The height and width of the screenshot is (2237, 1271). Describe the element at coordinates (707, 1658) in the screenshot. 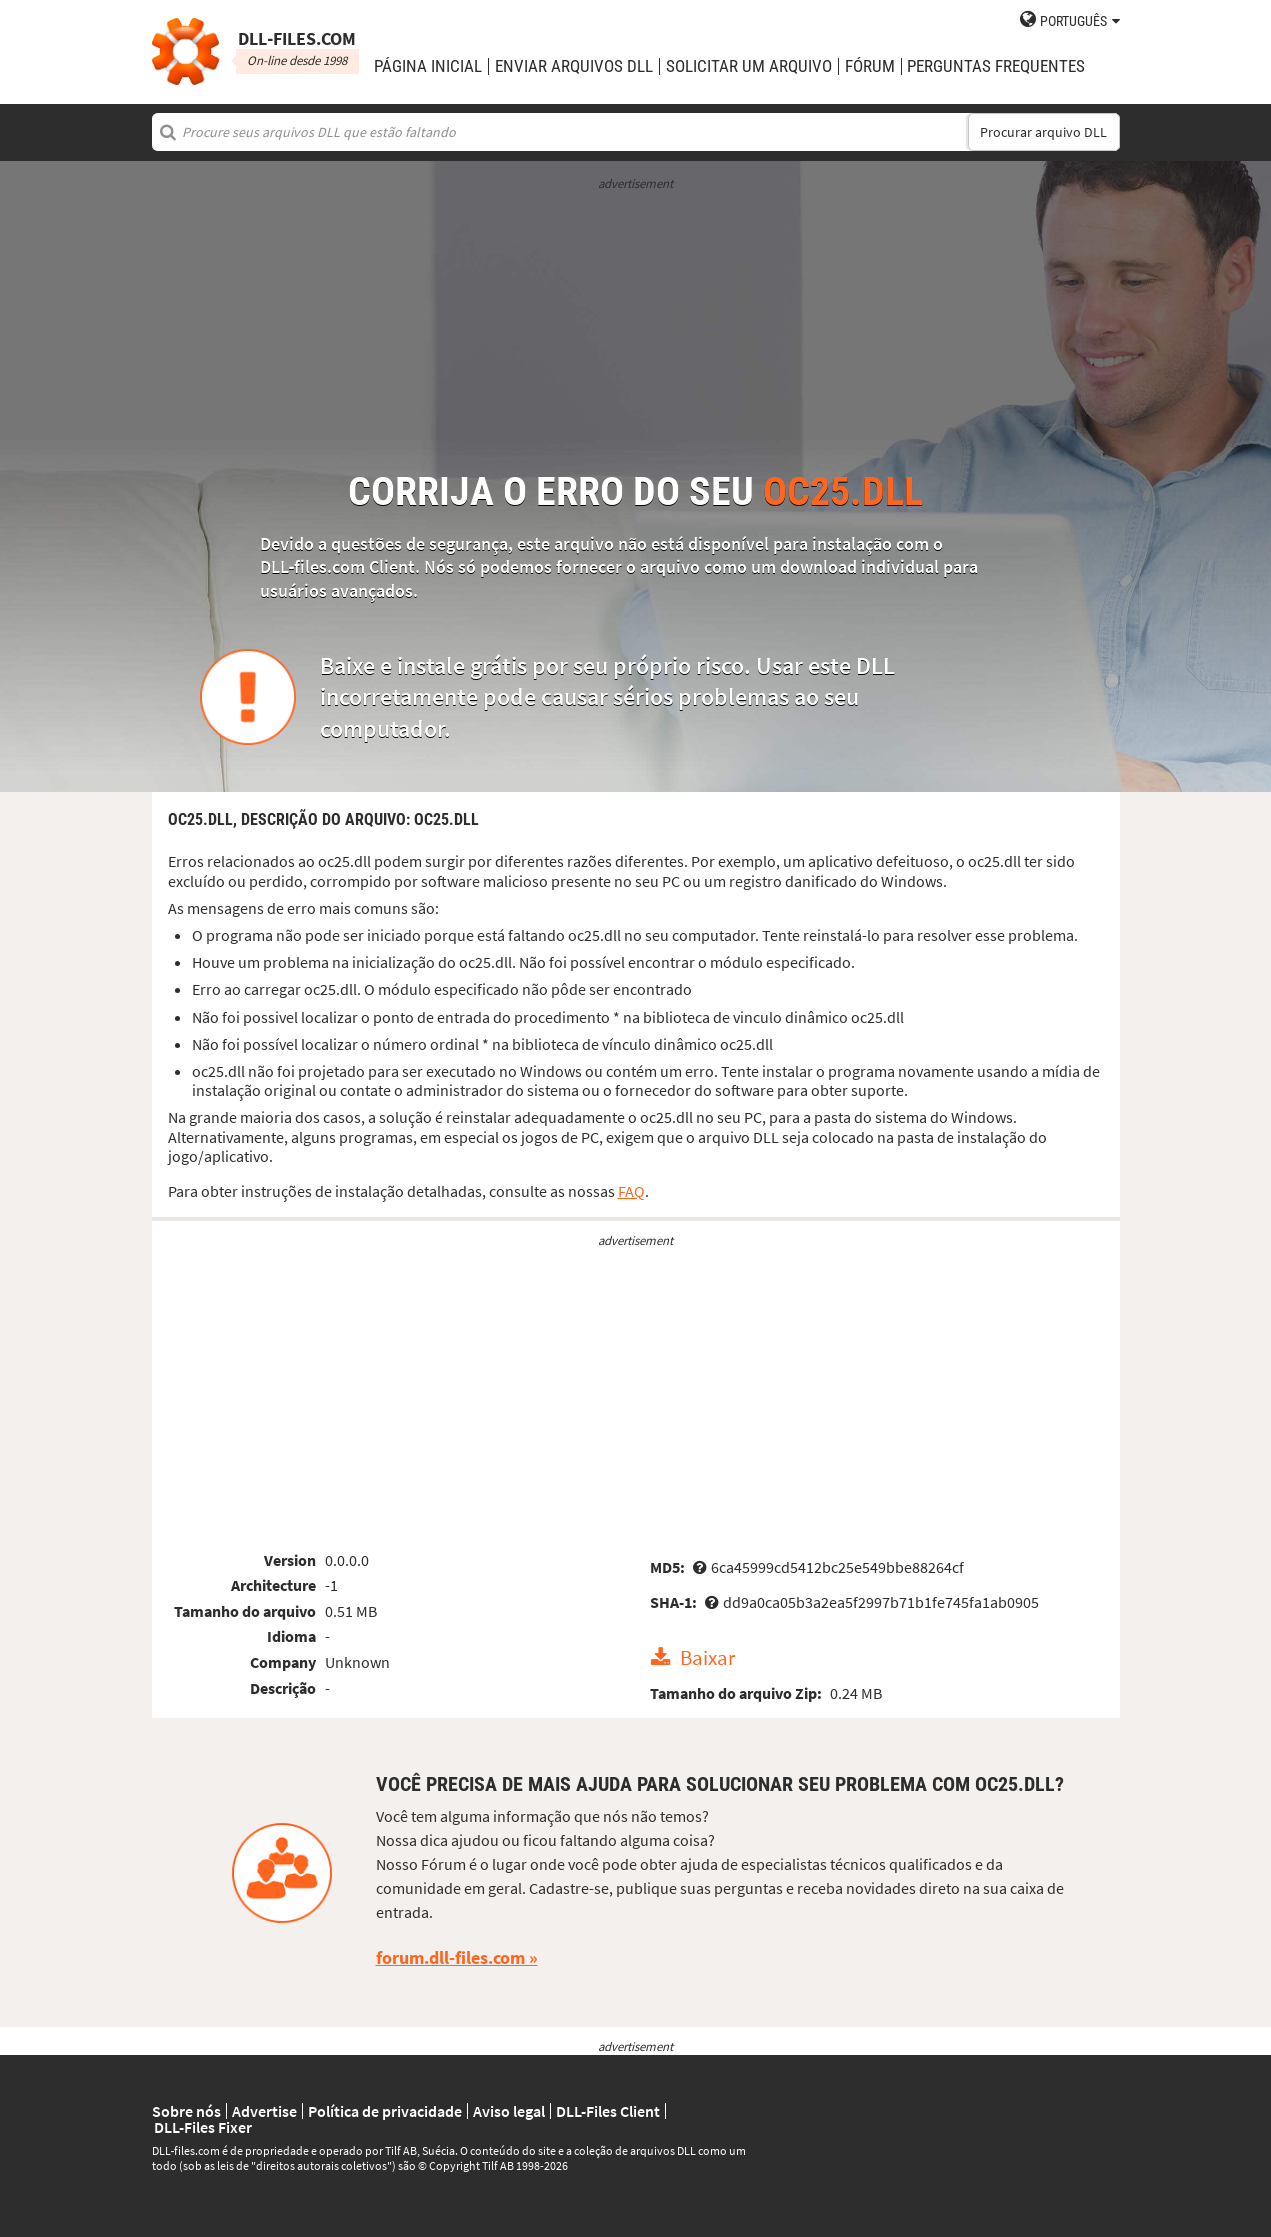

I see `Baixar` at that location.